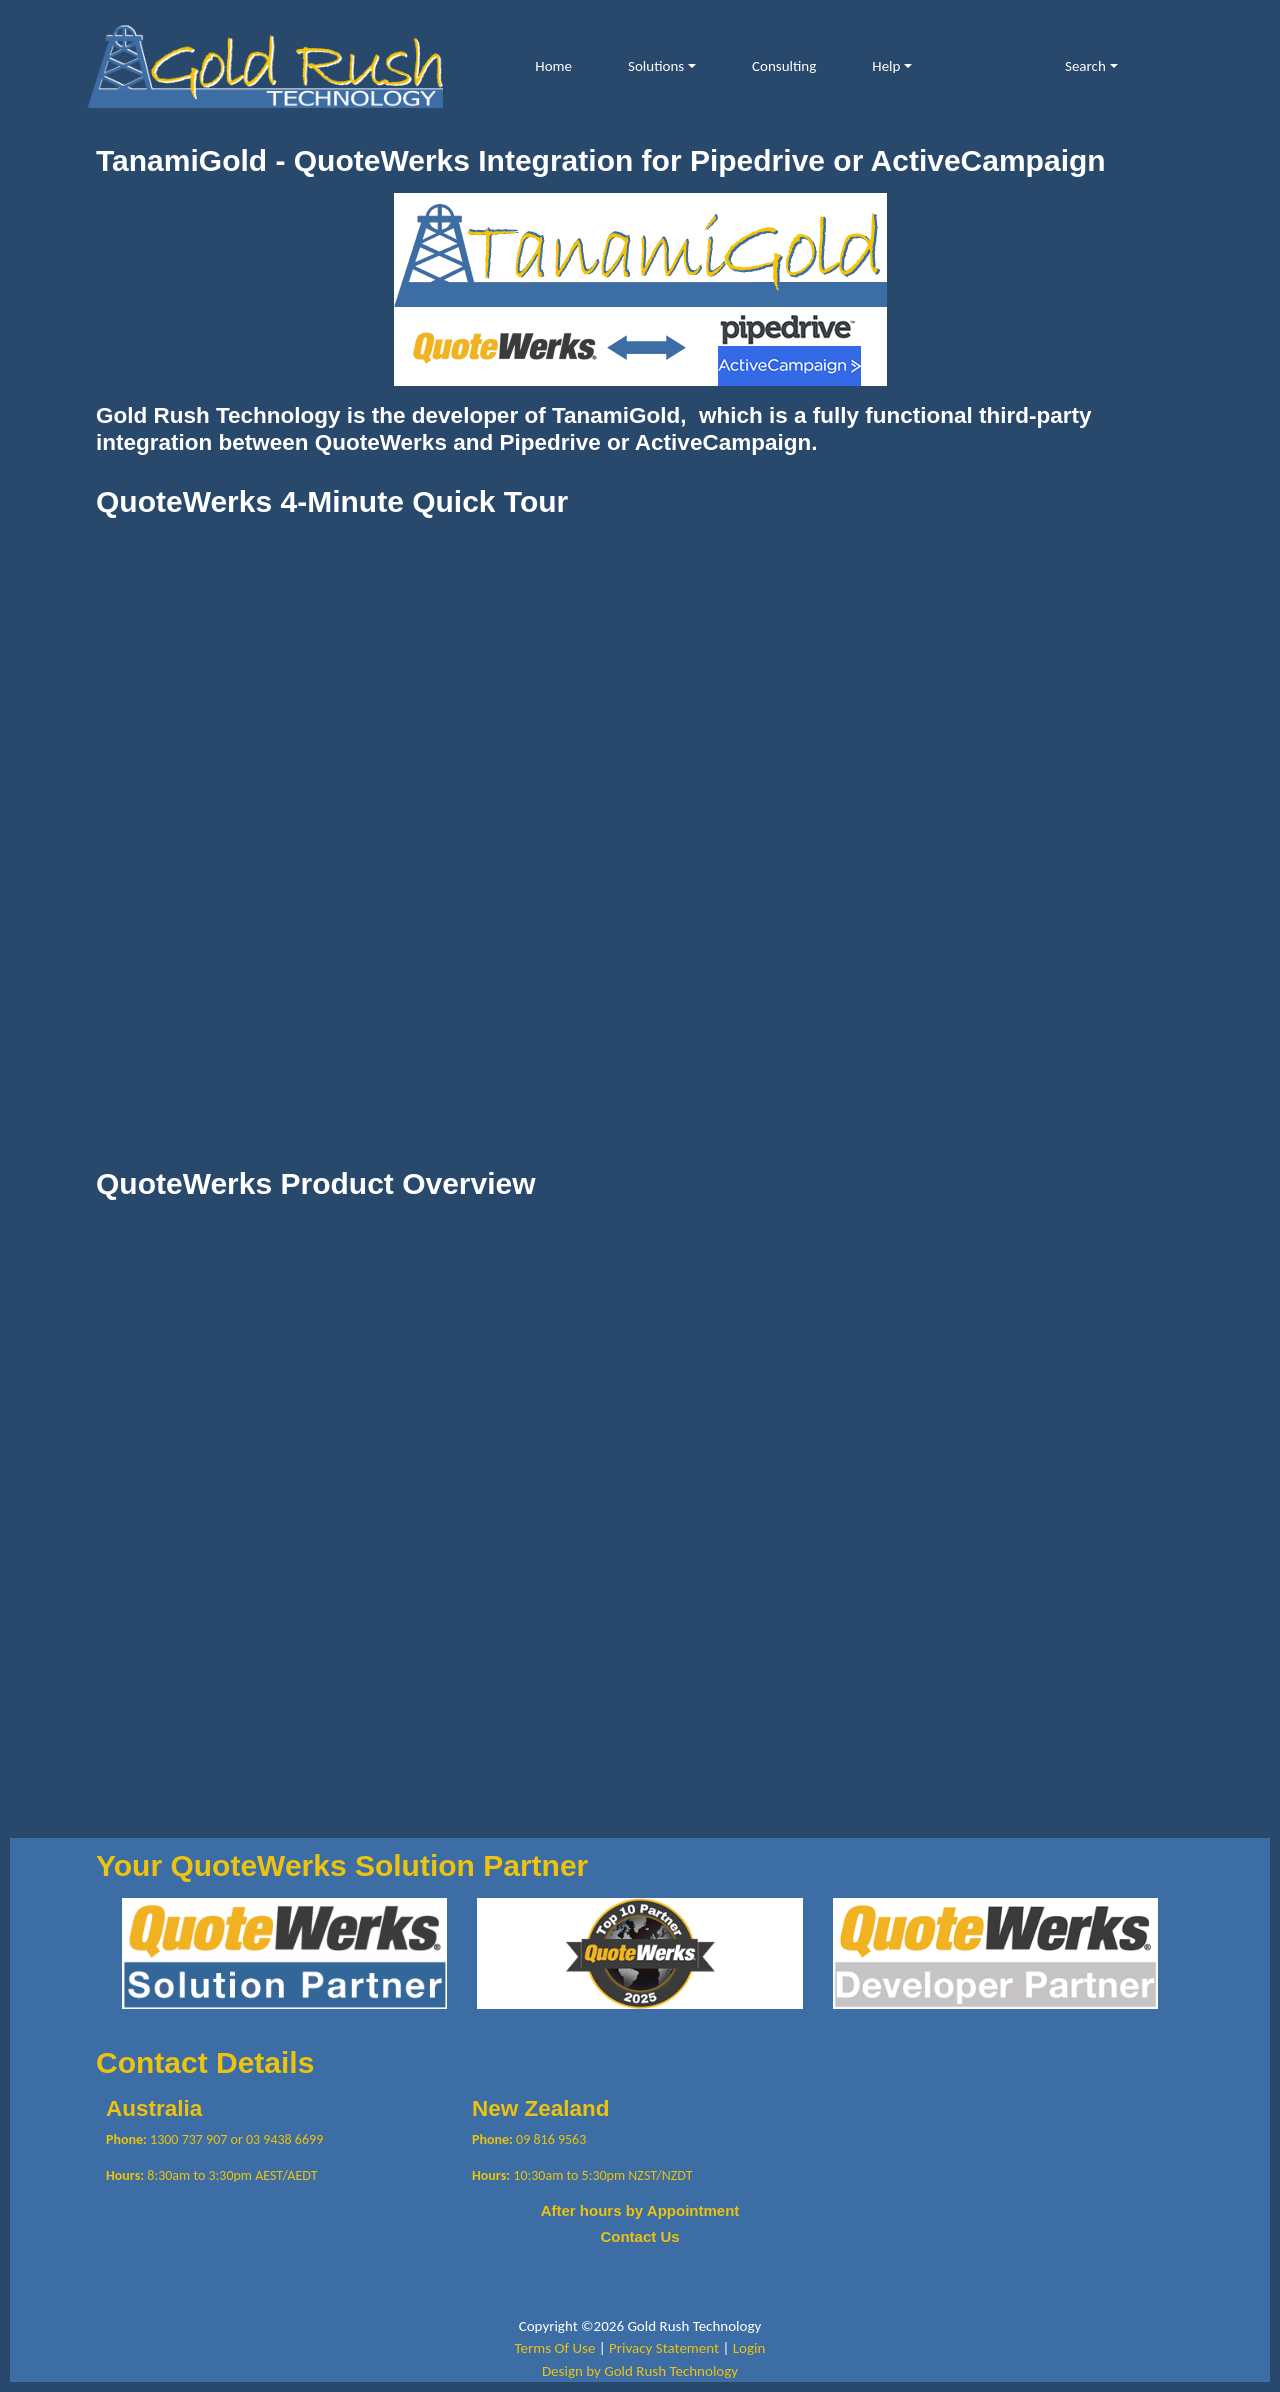 Image resolution: width=1280 pixels, height=2392 pixels. Describe the element at coordinates (640, 2371) in the screenshot. I see `Design by Gold Rush Technology` at that location.